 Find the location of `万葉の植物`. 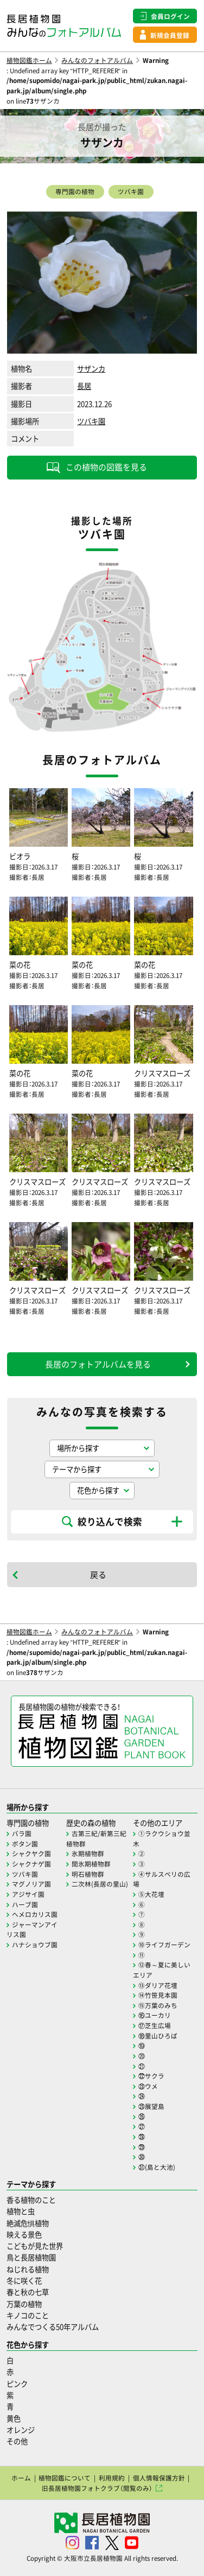

万葉の植物 is located at coordinates (24, 2304).